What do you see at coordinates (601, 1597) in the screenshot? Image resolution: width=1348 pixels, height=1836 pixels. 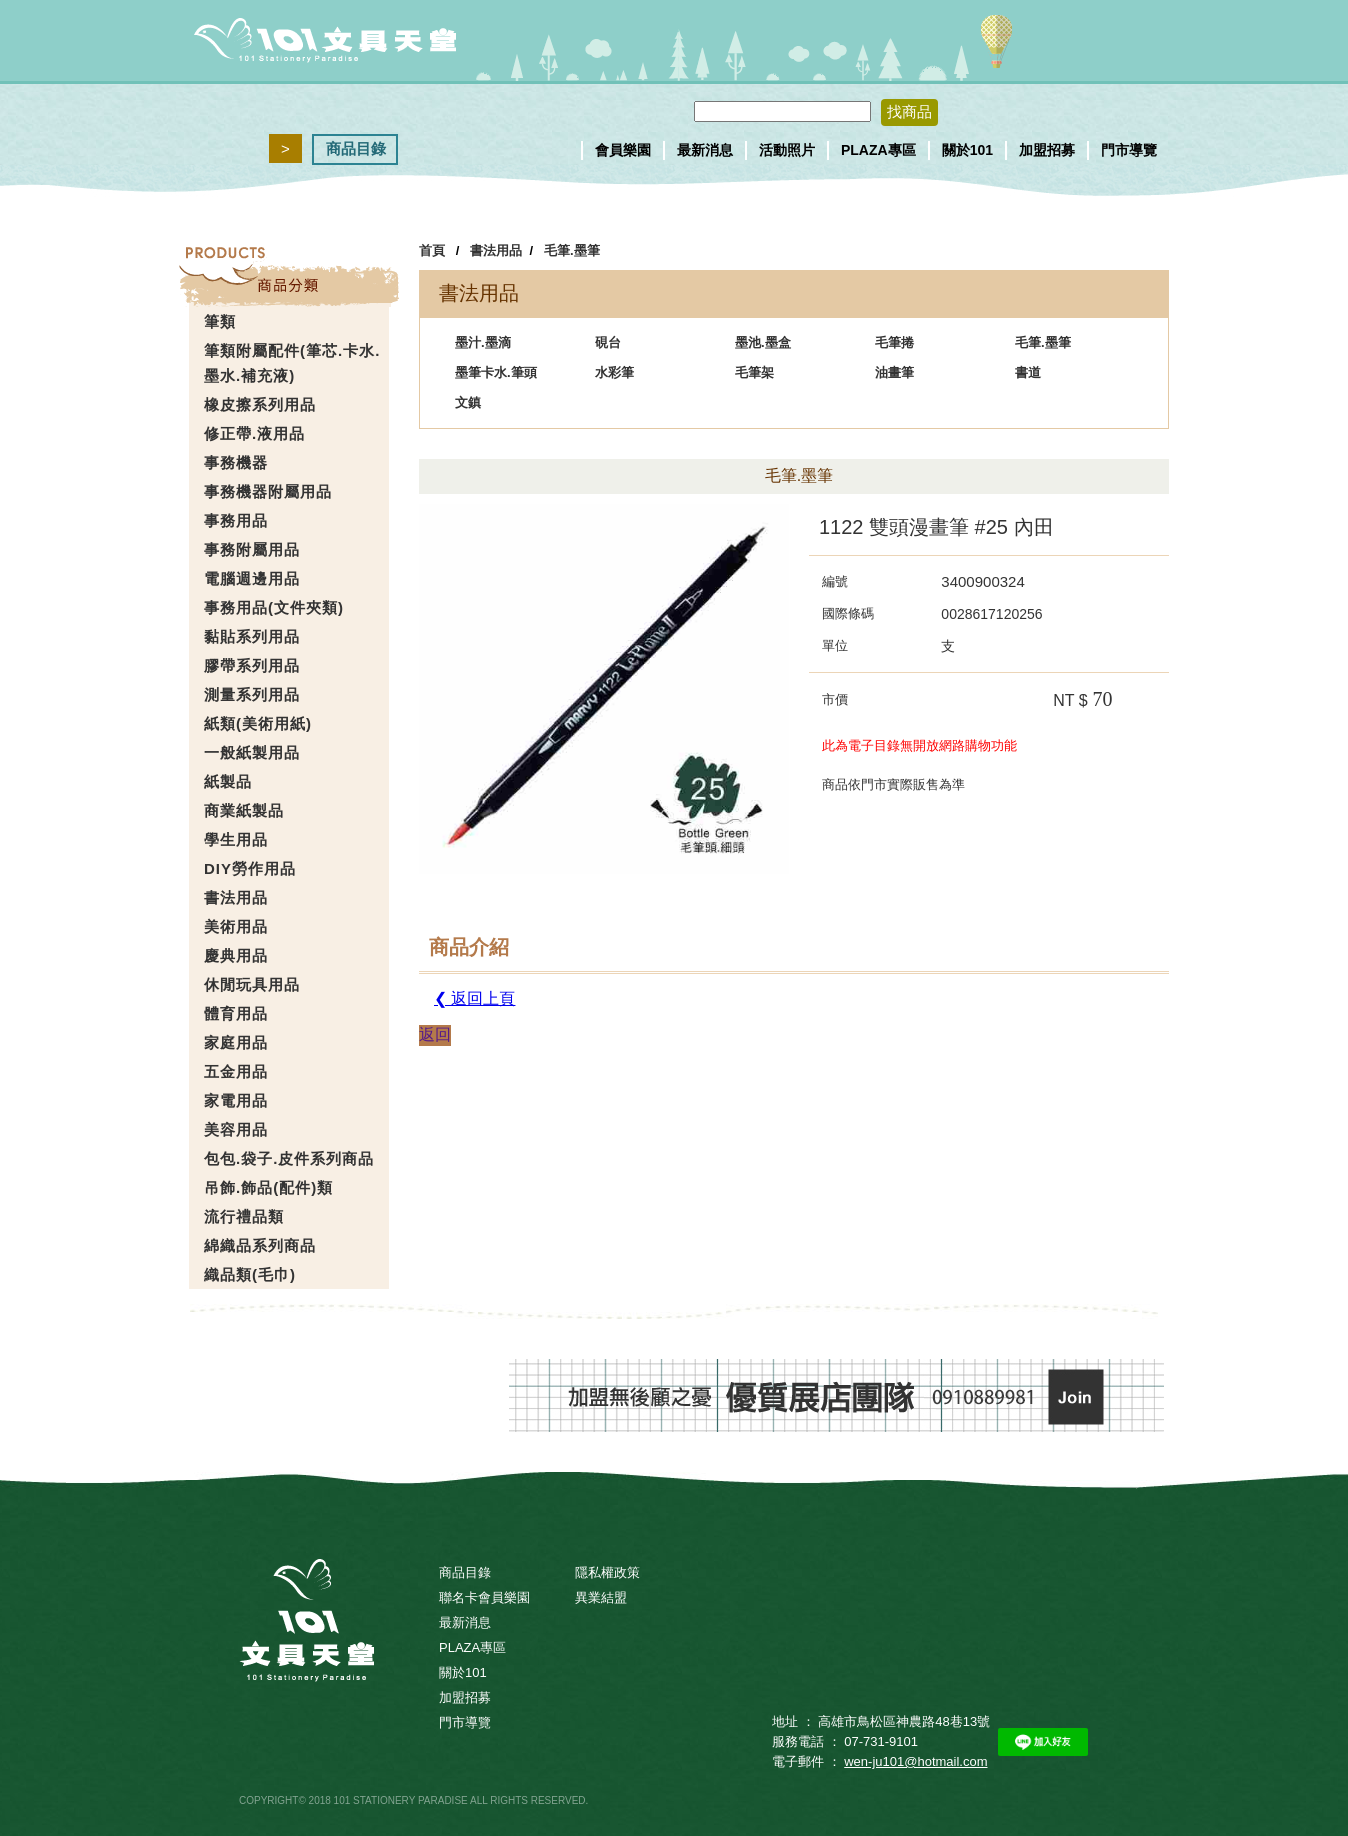 I see `異業結盟` at bounding box center [601, 1597].